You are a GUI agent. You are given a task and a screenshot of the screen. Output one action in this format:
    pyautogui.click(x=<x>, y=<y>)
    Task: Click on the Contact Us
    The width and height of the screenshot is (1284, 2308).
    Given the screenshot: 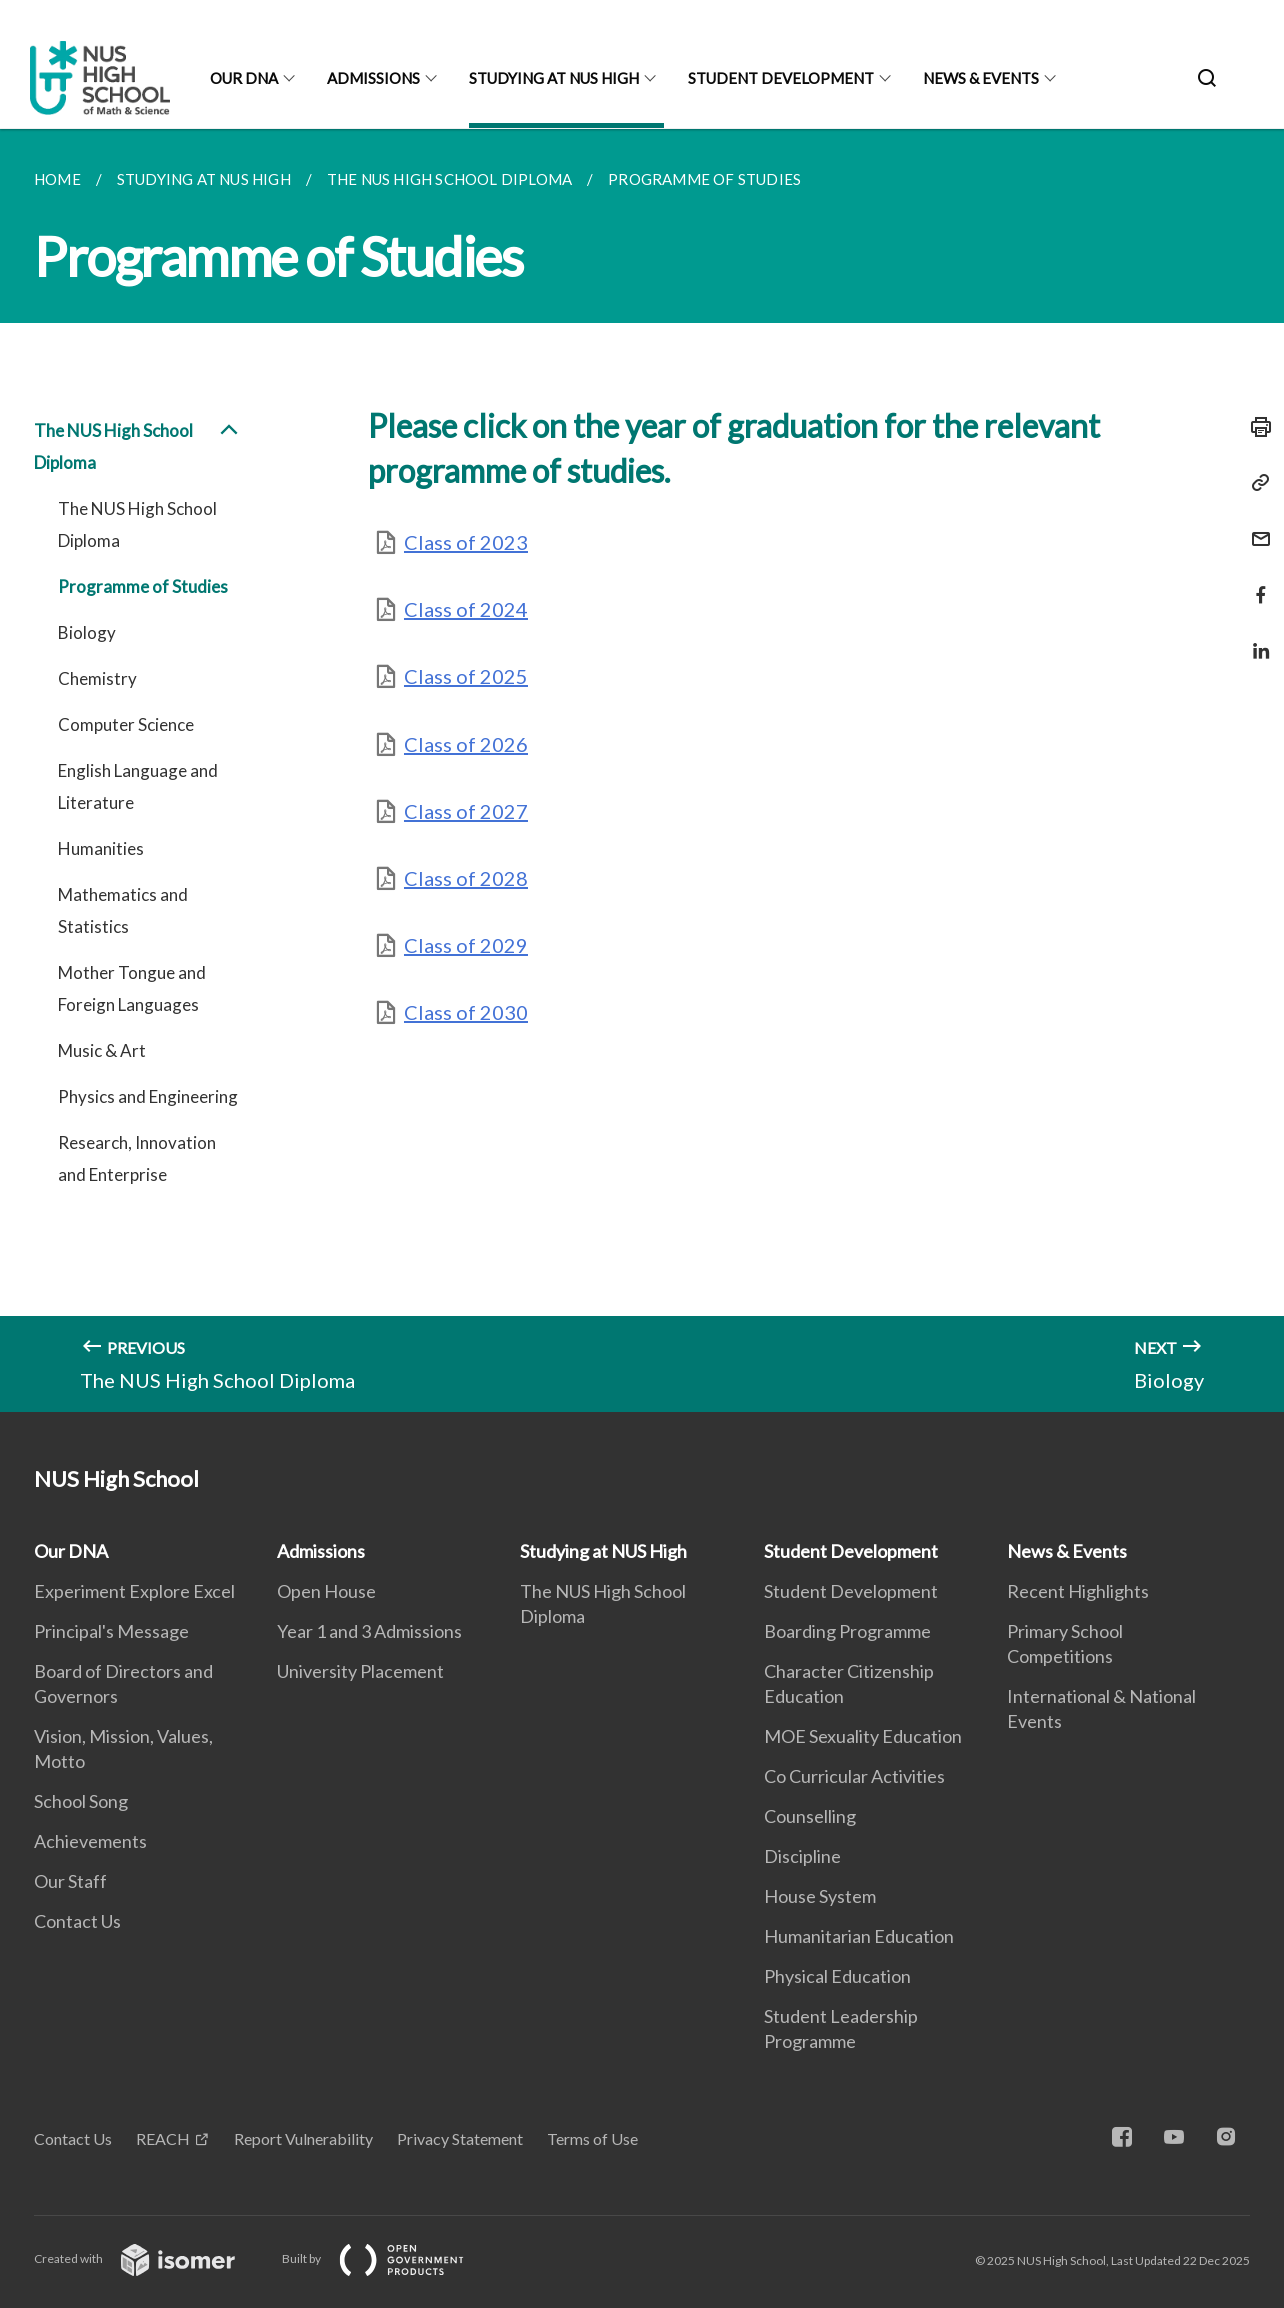 What is the action you would take?
    pyautogui.click(x=77, y=1921)
    